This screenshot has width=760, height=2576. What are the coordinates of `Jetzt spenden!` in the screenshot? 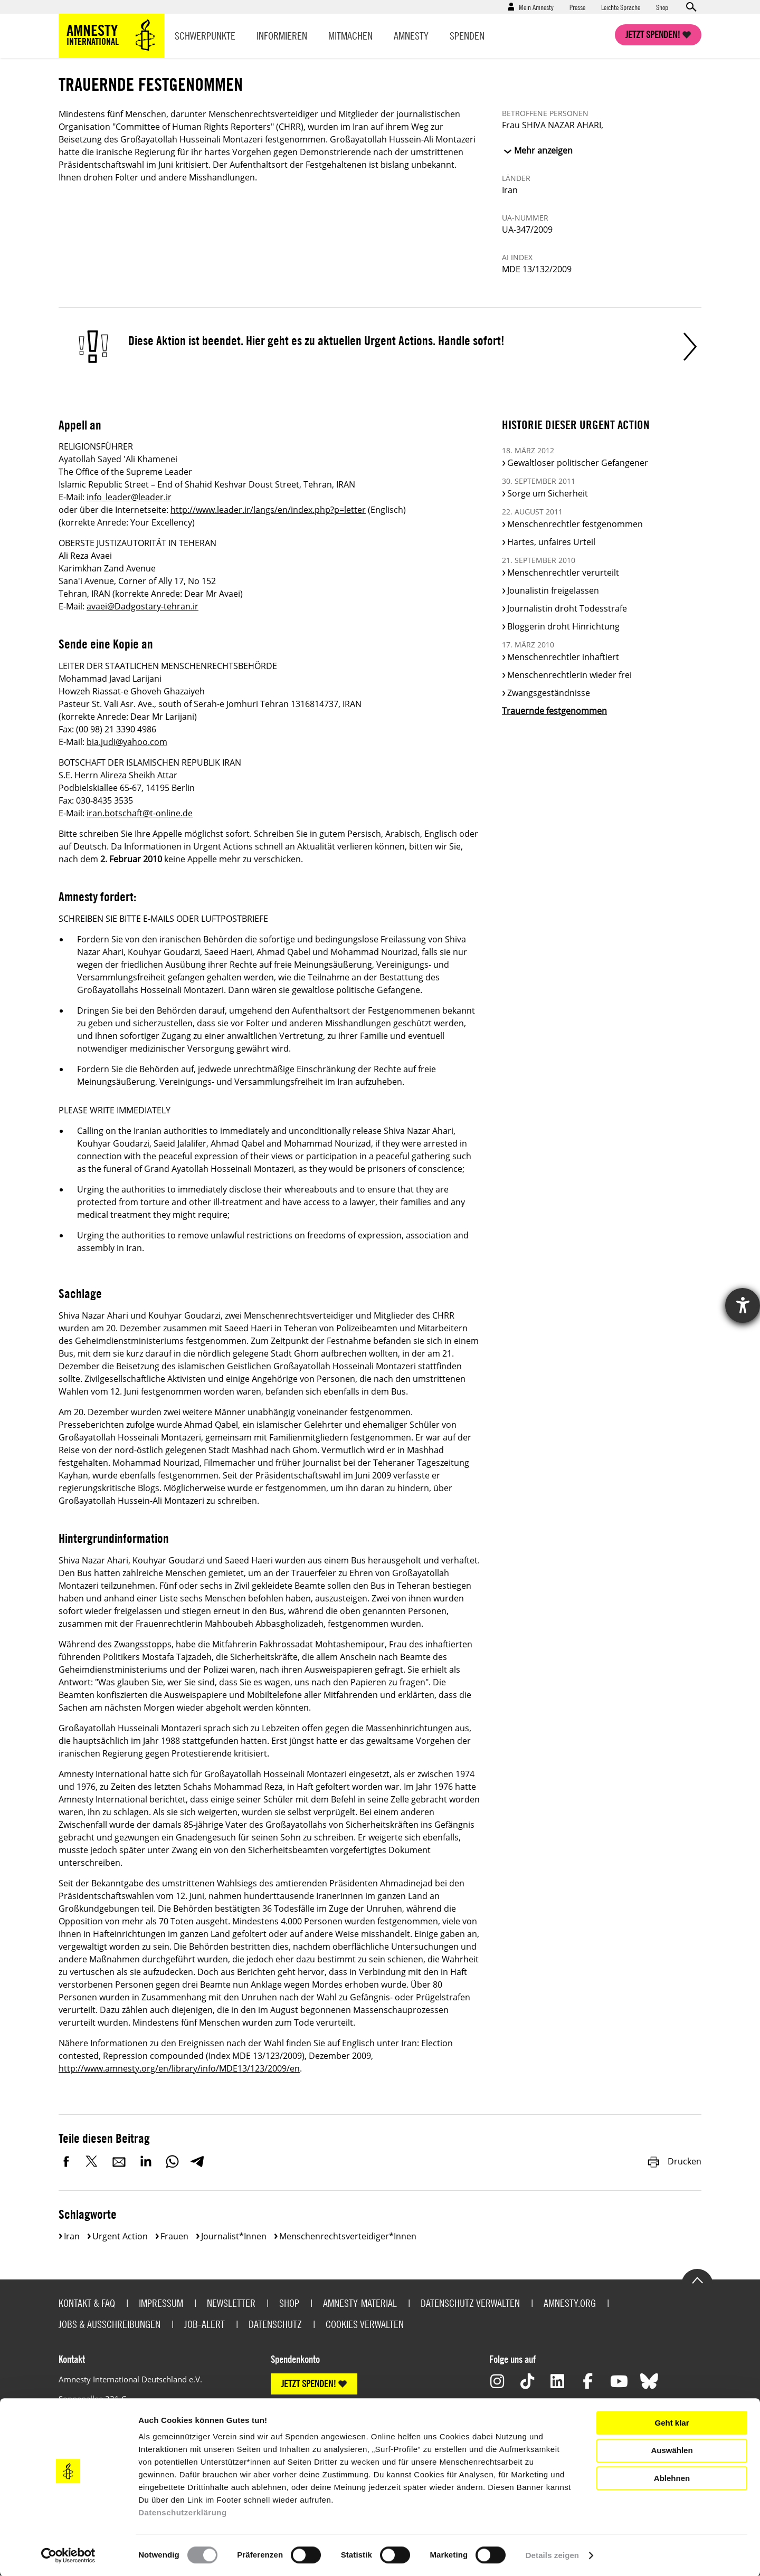 It's located at (652, 34).